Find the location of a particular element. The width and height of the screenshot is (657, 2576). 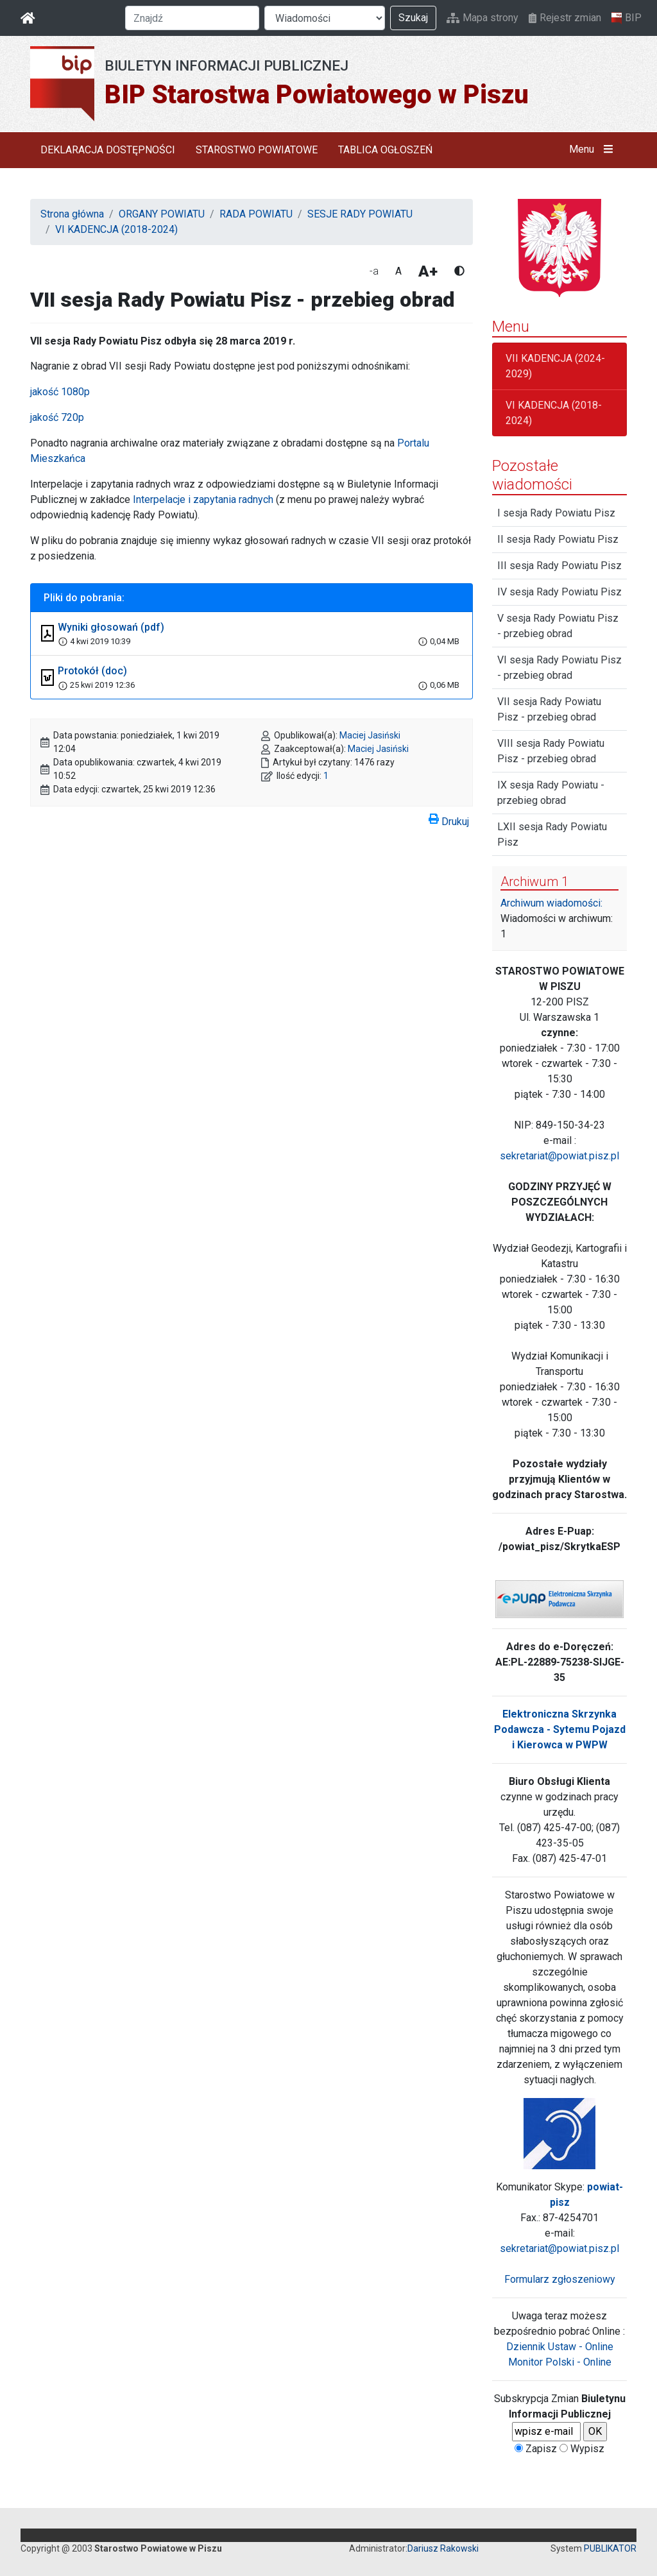

Maciej Jasiński is located at coordinates (369, 735).